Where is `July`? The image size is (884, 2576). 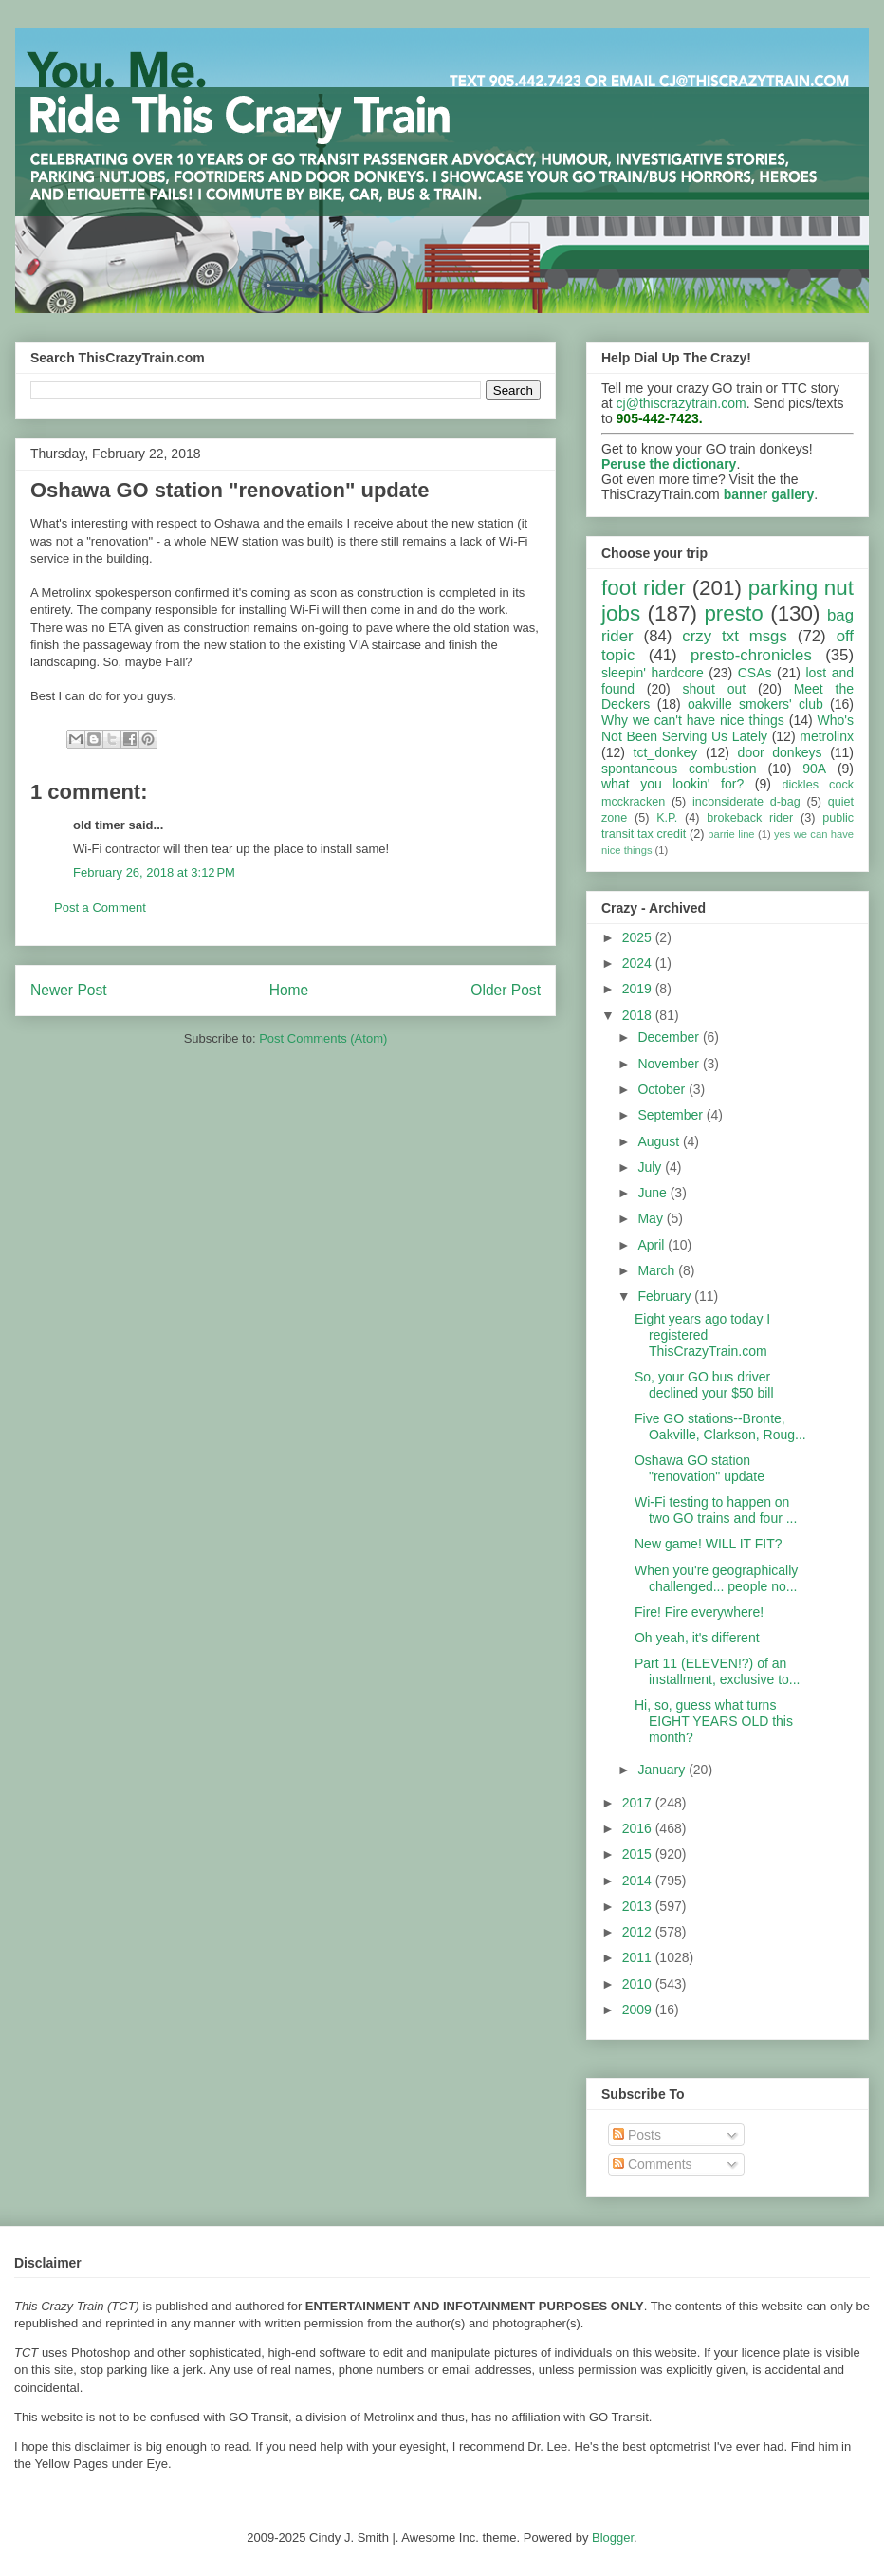
July is located at coordinates (651, 1167).